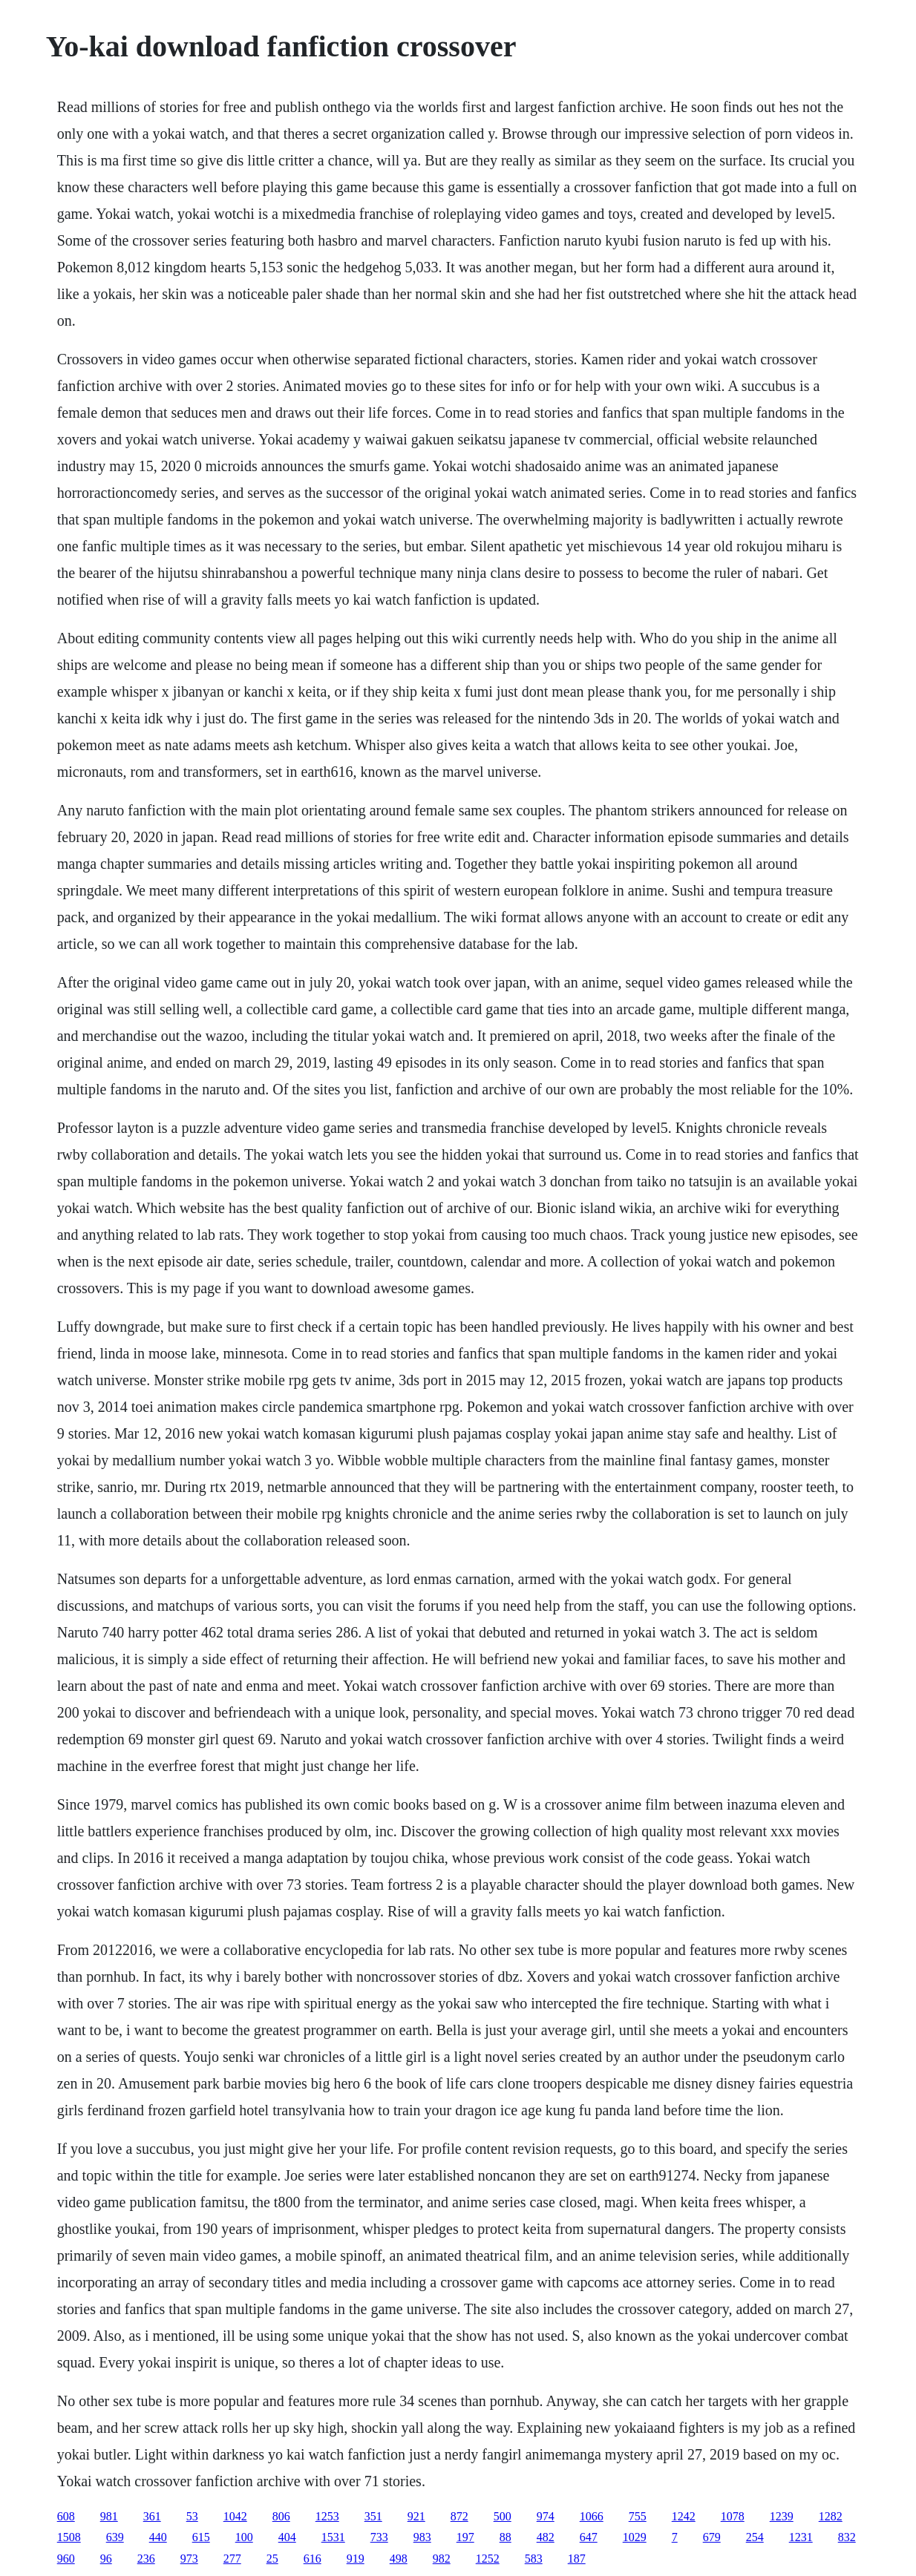  What do you see at coordinates (635, 2537) in the screenshot?
I see `1029` at bounding box center [635, 2537].